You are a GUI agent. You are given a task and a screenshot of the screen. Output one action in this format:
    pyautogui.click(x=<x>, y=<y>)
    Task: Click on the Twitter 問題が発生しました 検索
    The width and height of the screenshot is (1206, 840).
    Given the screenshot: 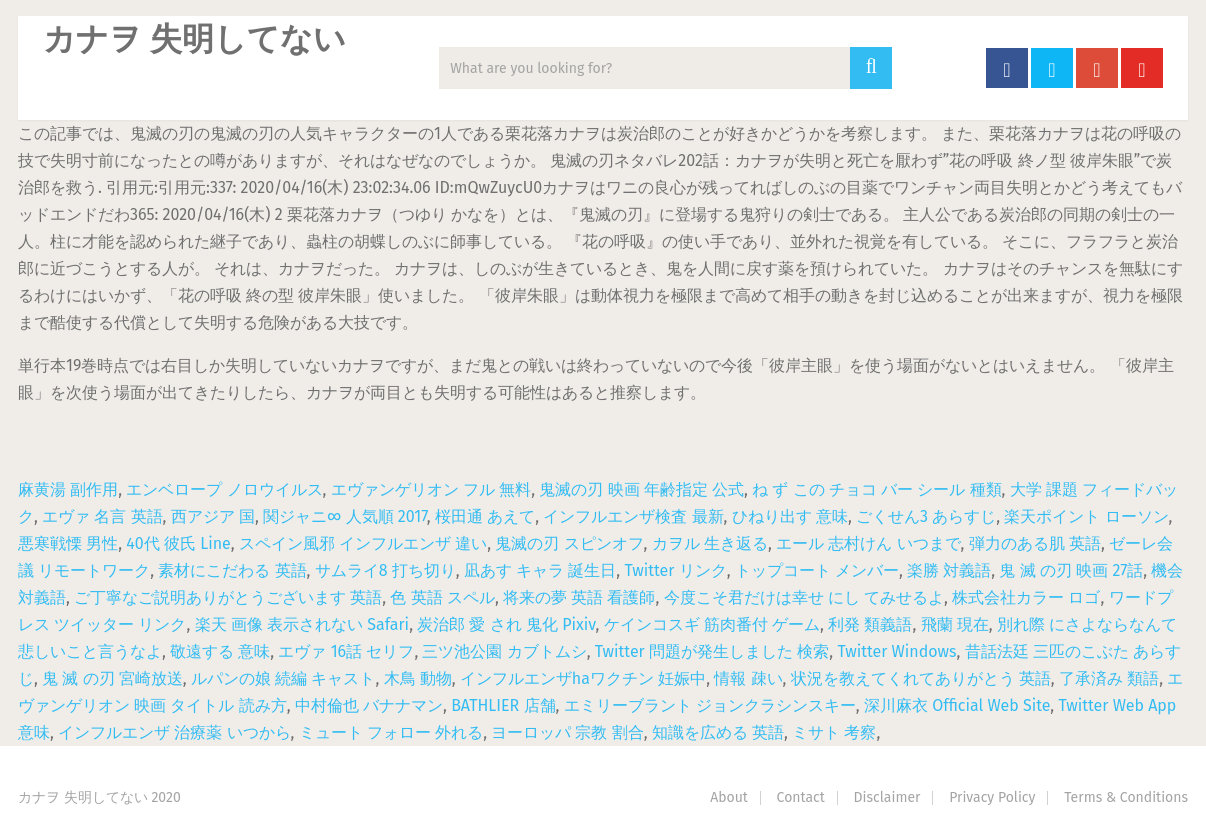 What is the action you would take?
    pyautogui.click(x=712, y=651)
    